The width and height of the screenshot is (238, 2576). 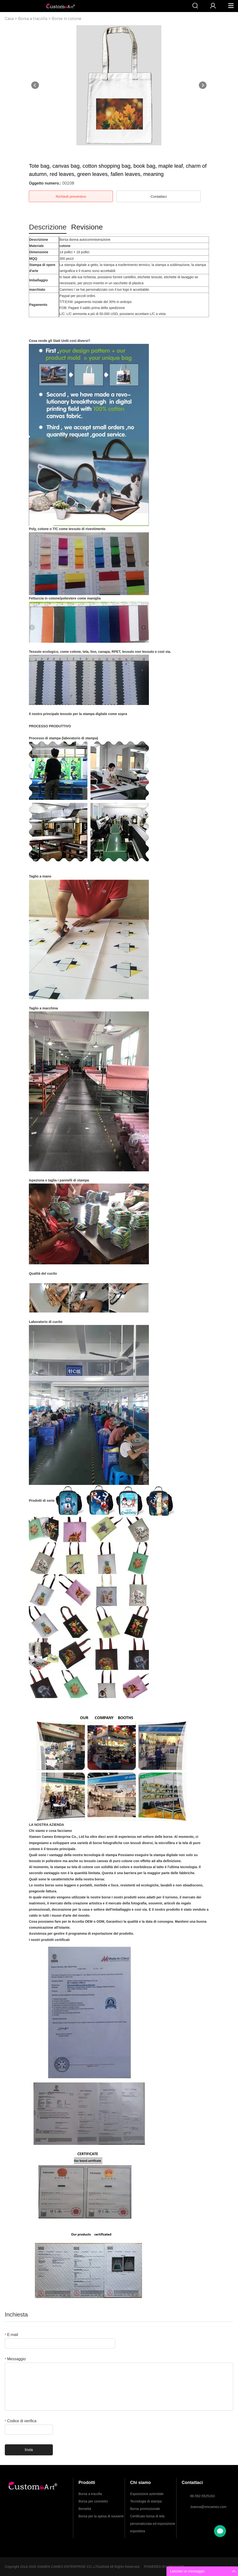 I want to click on Borsa promozionale, so click(x=145, y=2509).